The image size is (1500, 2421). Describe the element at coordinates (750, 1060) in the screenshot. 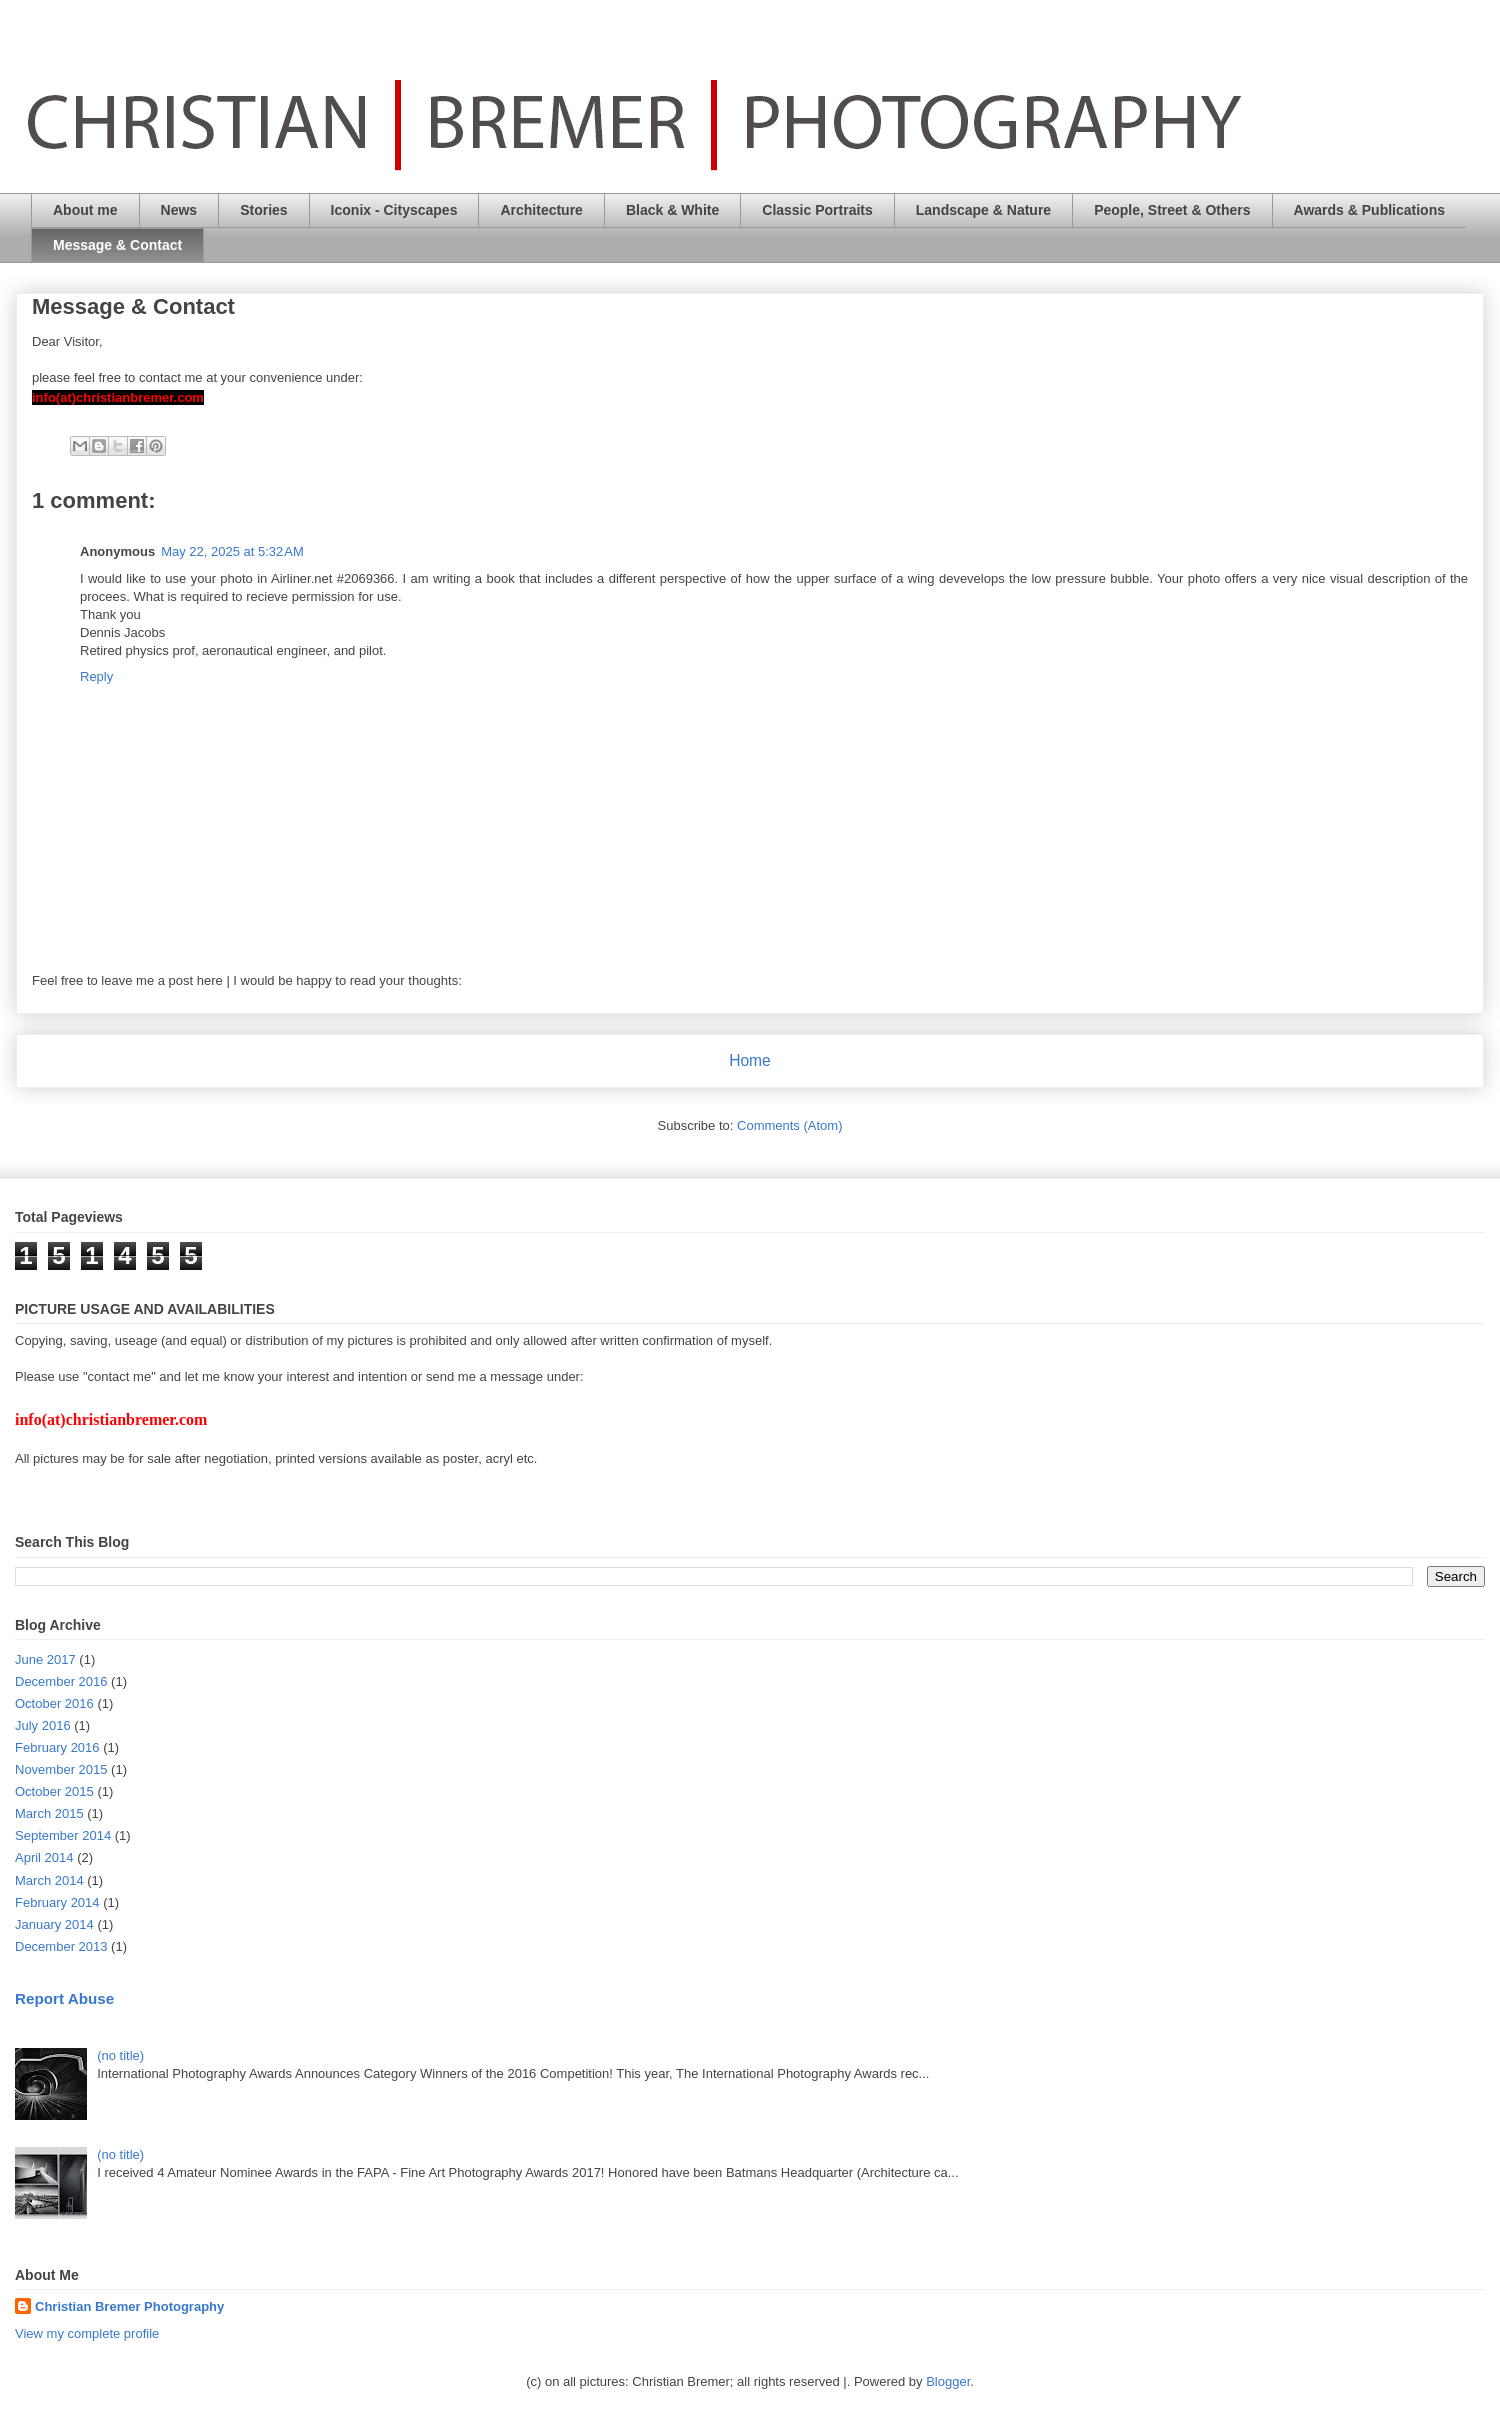

I see `Home` at that location.